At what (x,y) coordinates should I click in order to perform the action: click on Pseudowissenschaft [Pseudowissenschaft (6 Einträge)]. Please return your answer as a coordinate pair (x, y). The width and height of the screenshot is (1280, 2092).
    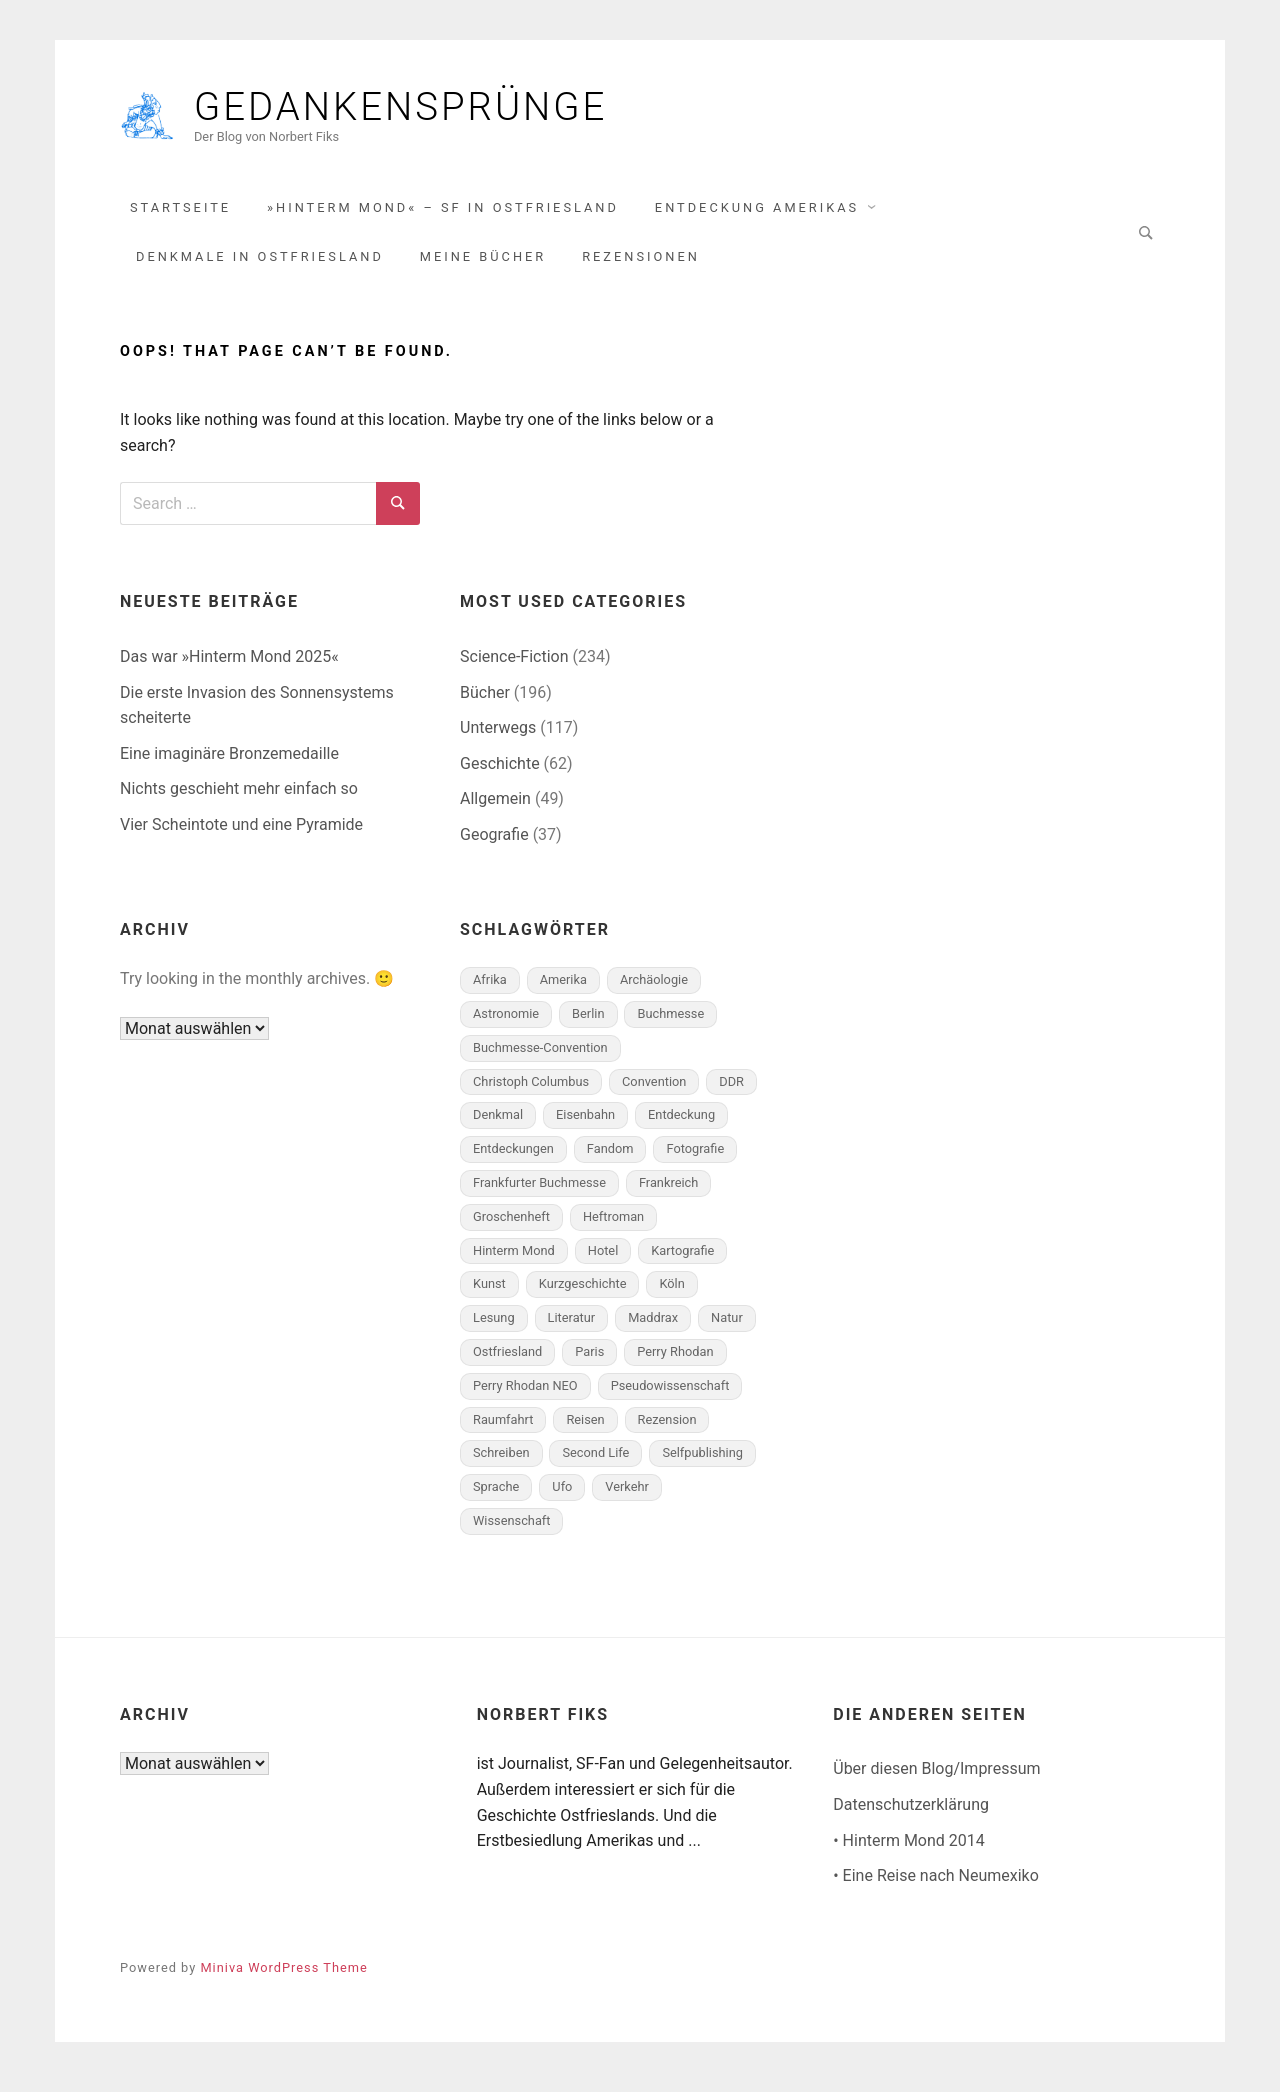
    Looking at the image, I should click on (670, 1394).